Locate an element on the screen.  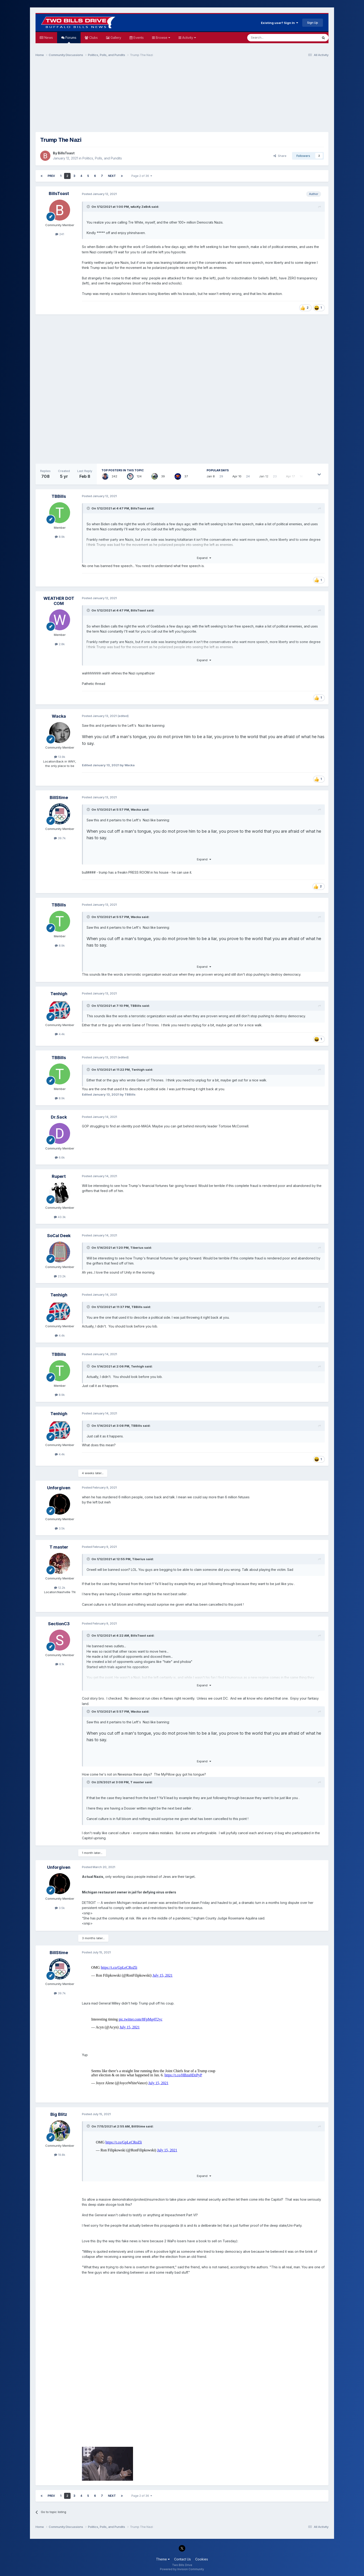
Unforgiven is located at coordinates (58, 1487).